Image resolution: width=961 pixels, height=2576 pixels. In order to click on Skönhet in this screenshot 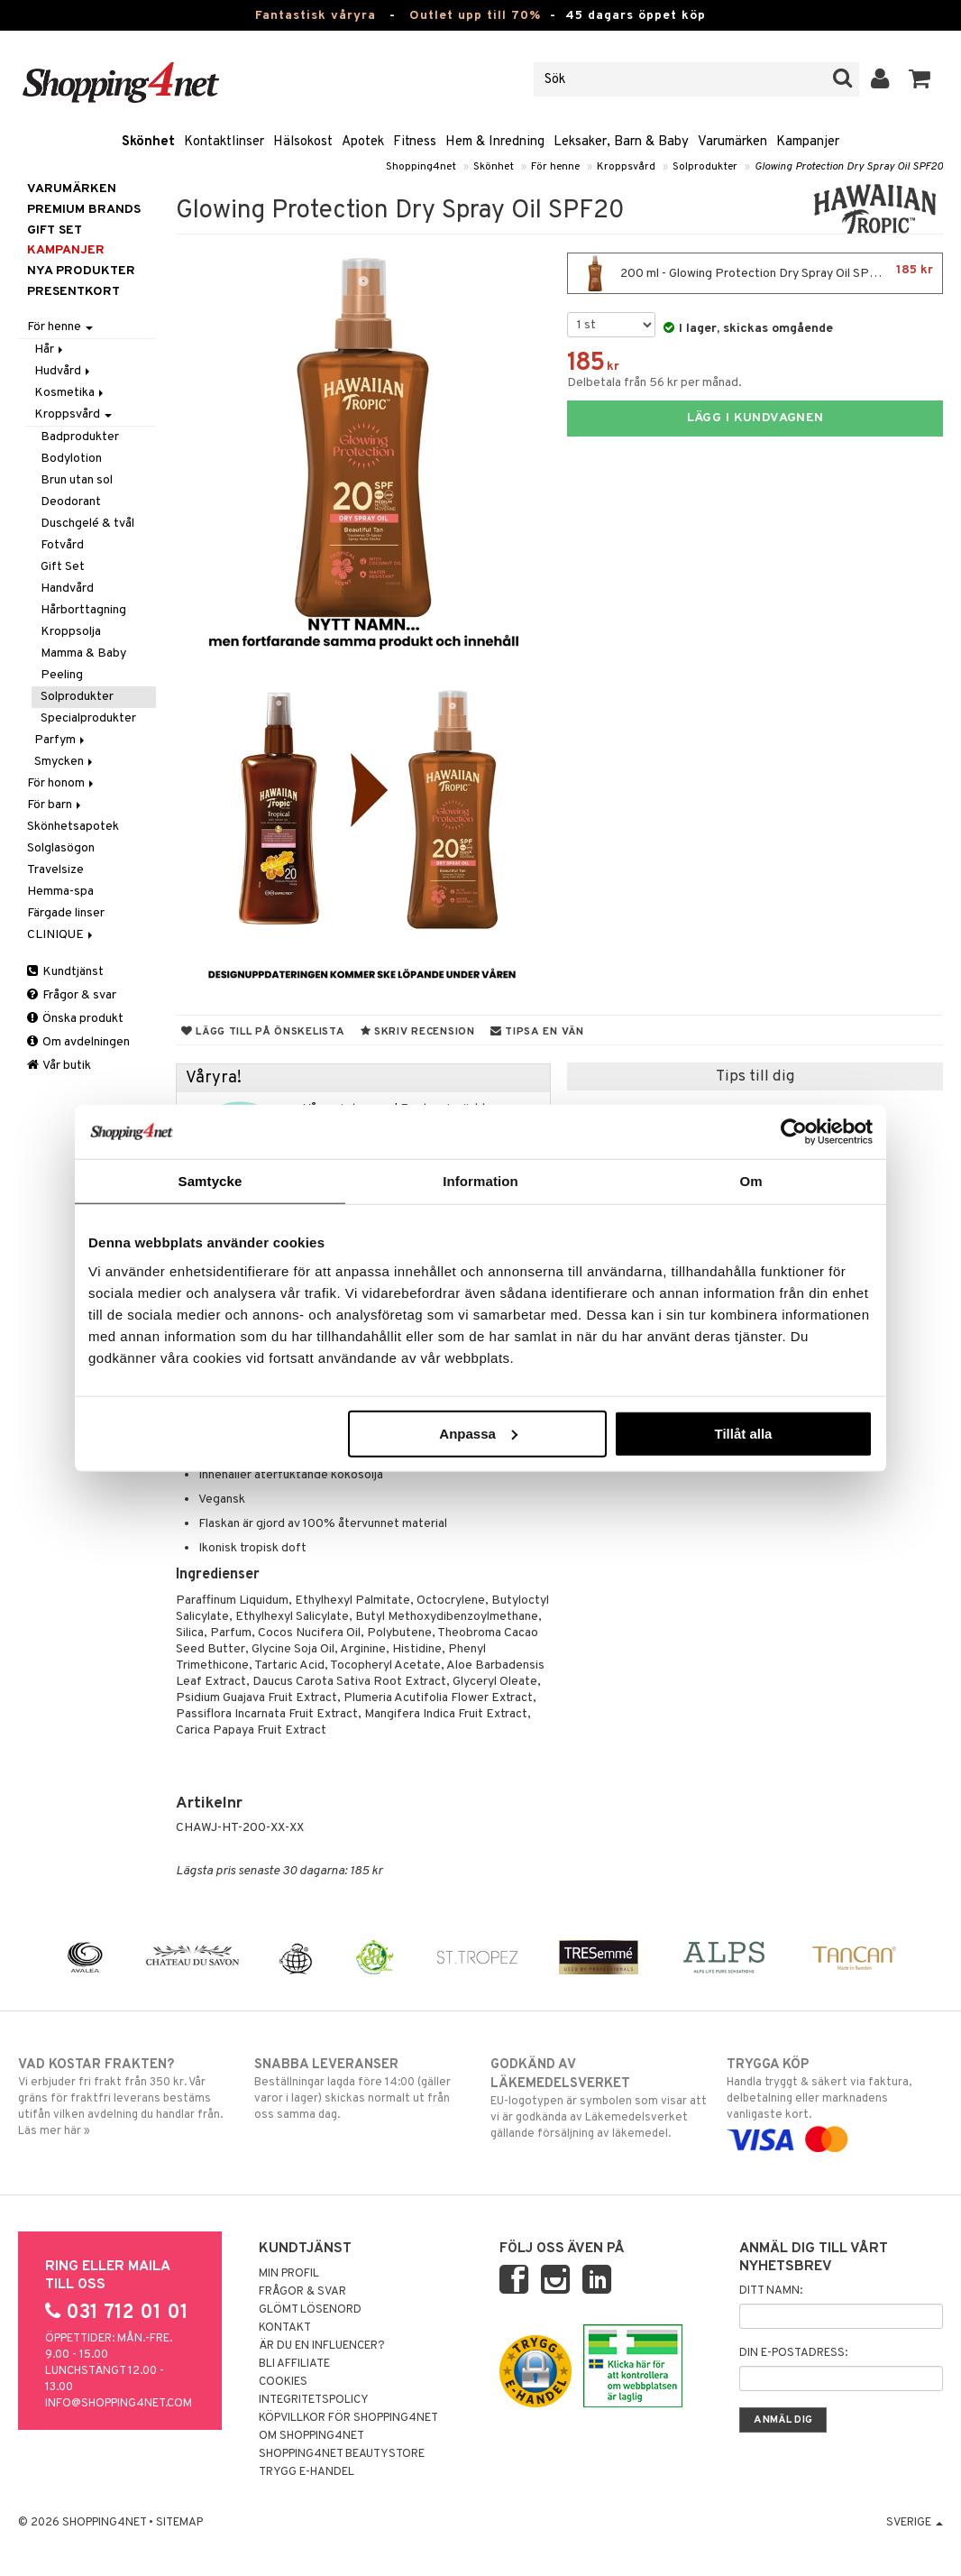, I will do `click(148, 142)`.